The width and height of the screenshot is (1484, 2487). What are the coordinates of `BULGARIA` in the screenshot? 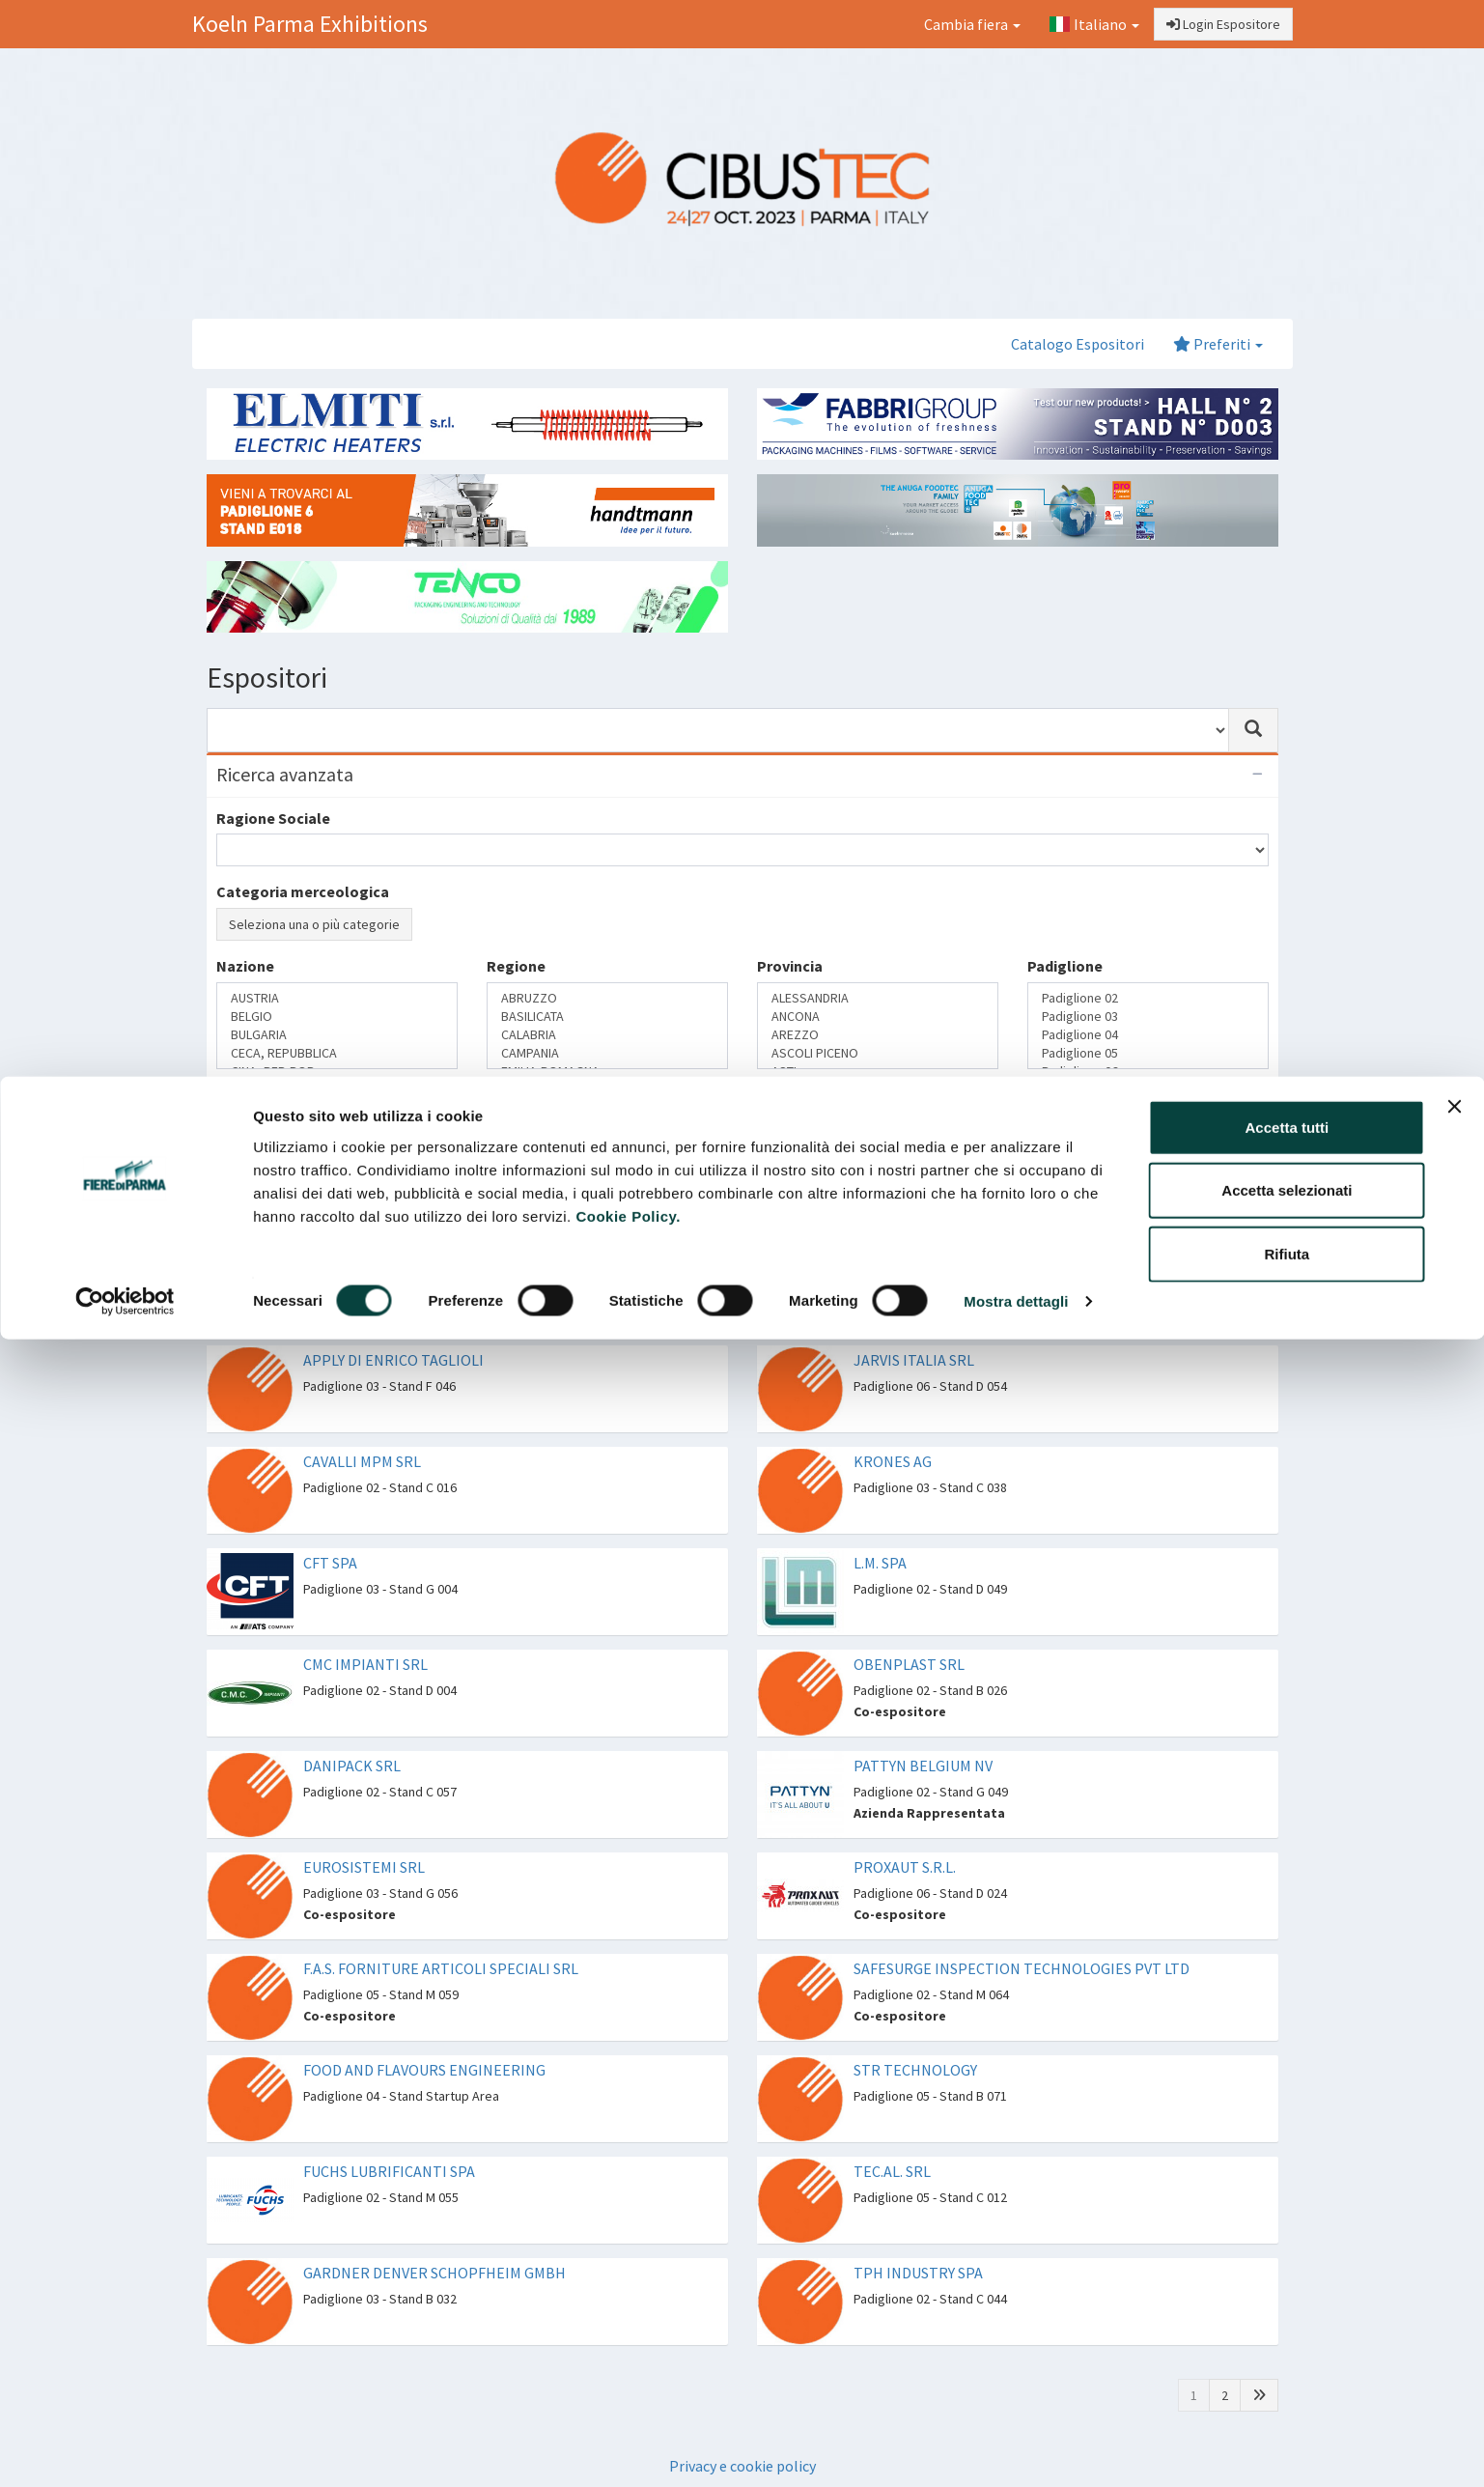 It's located at (337, 1035).